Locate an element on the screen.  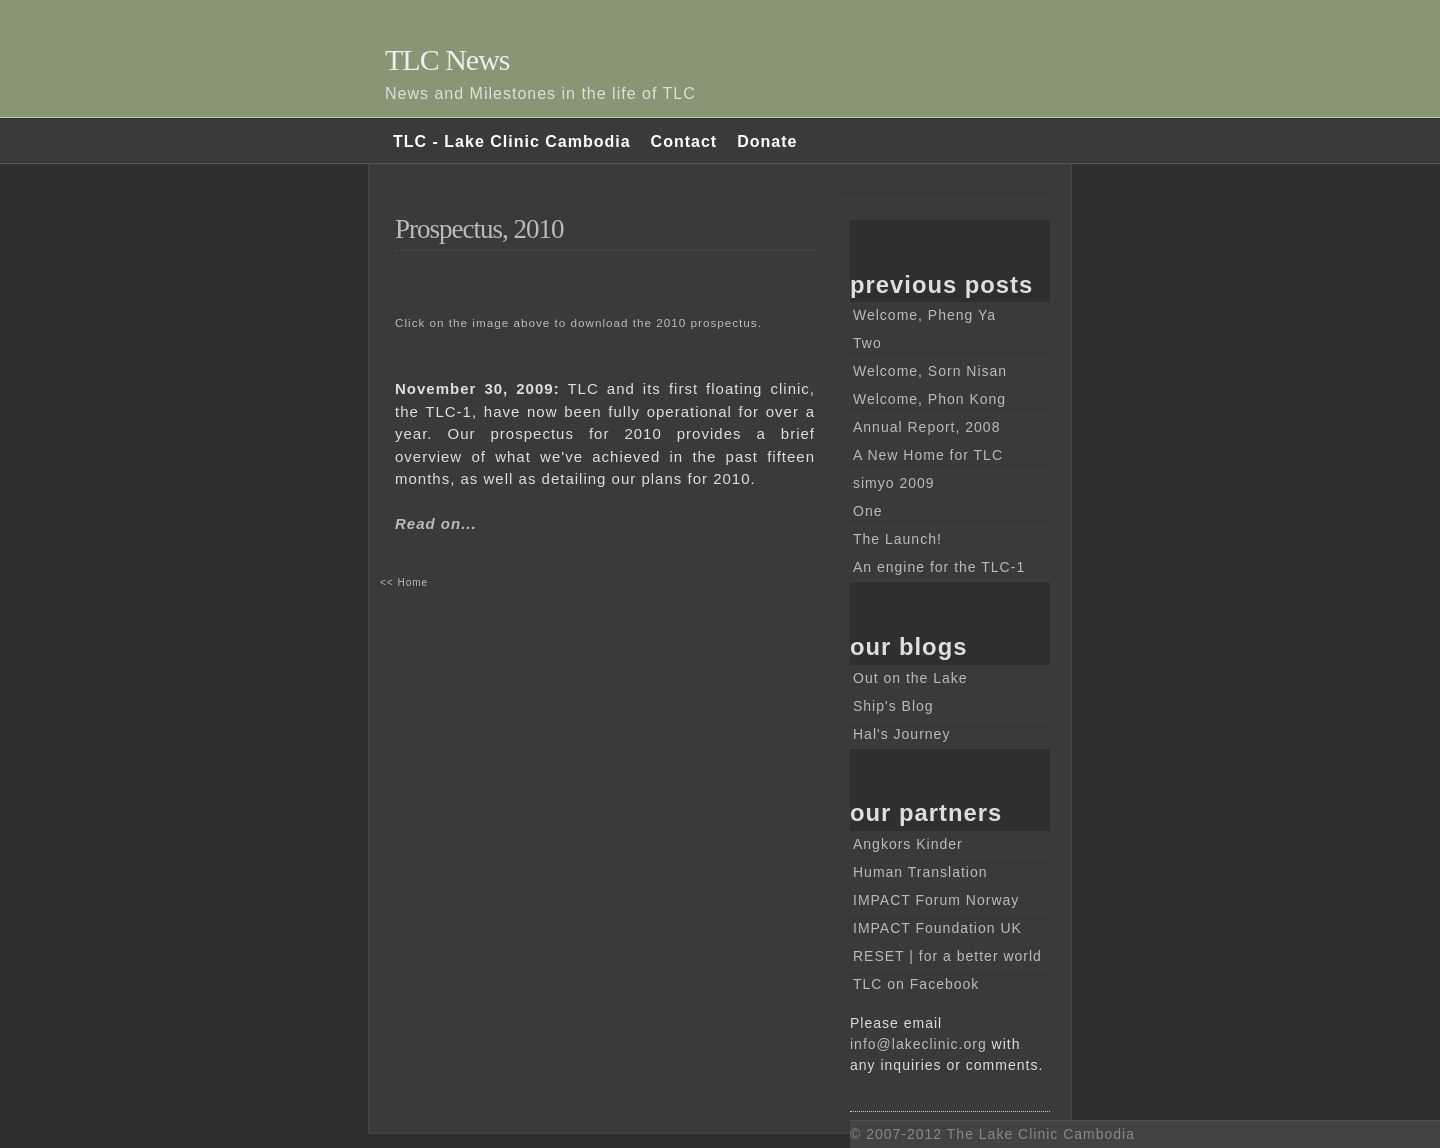
A New Home for TLC is located at coordinates (928, 455).